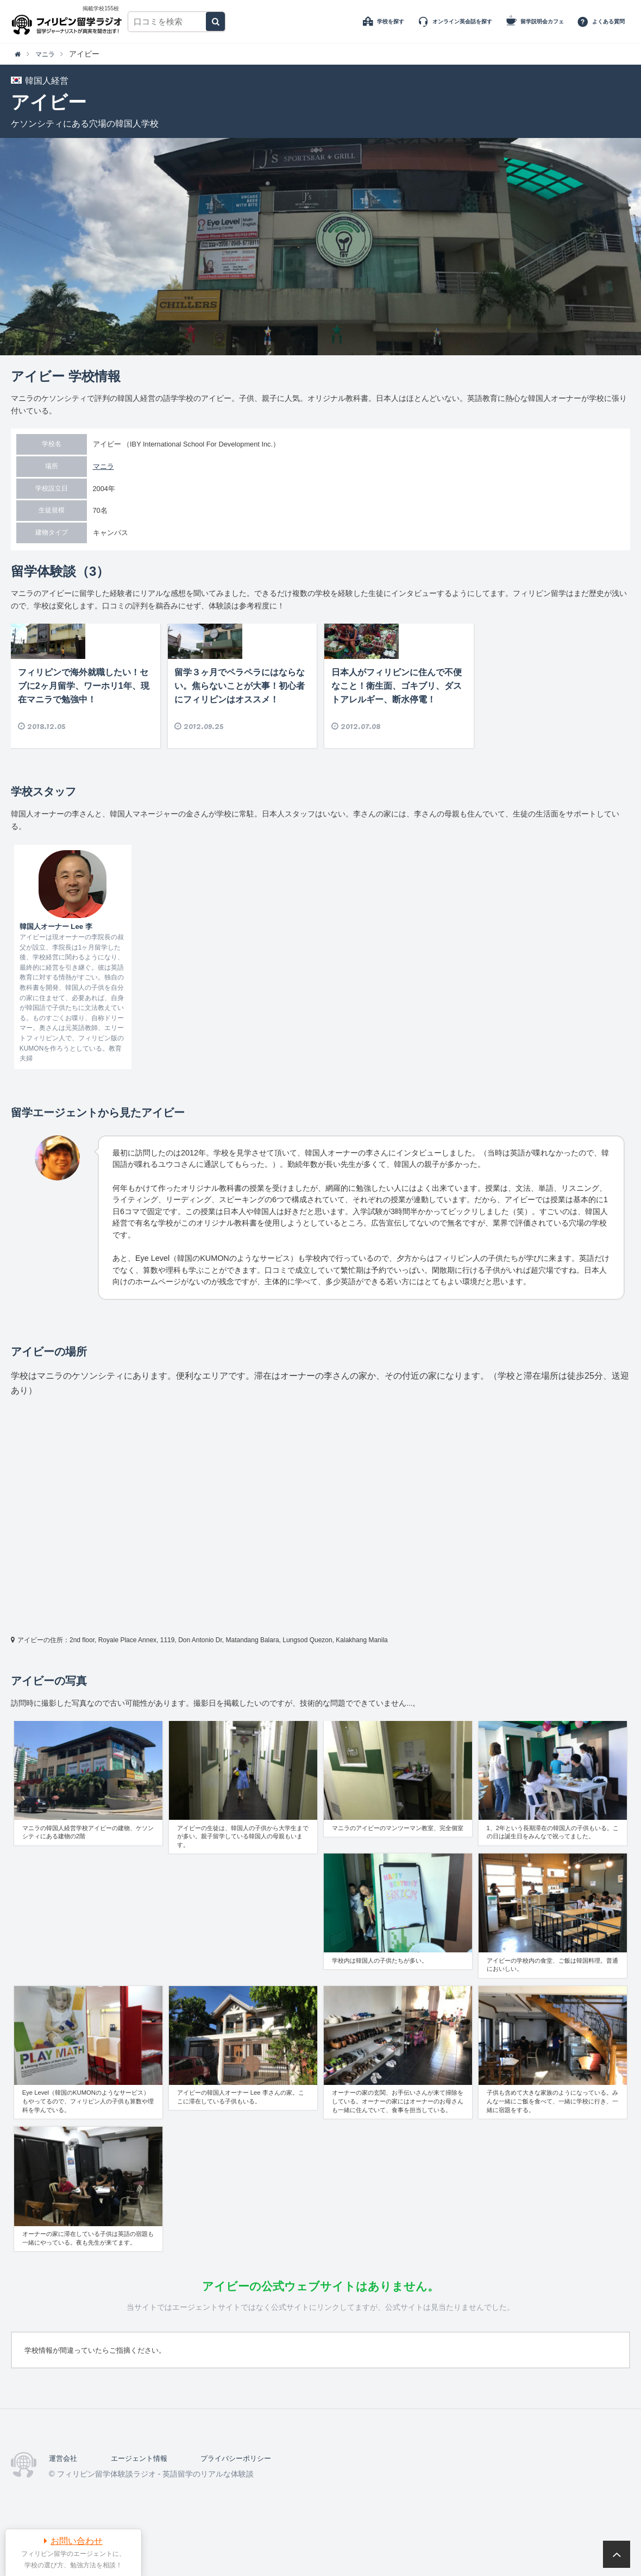 This screenshot has width=641, height=2576. What do you see at coordinates (143, 2490) in the screenshot?
I see `エージェント情報` at bounding box center [143, 2490].